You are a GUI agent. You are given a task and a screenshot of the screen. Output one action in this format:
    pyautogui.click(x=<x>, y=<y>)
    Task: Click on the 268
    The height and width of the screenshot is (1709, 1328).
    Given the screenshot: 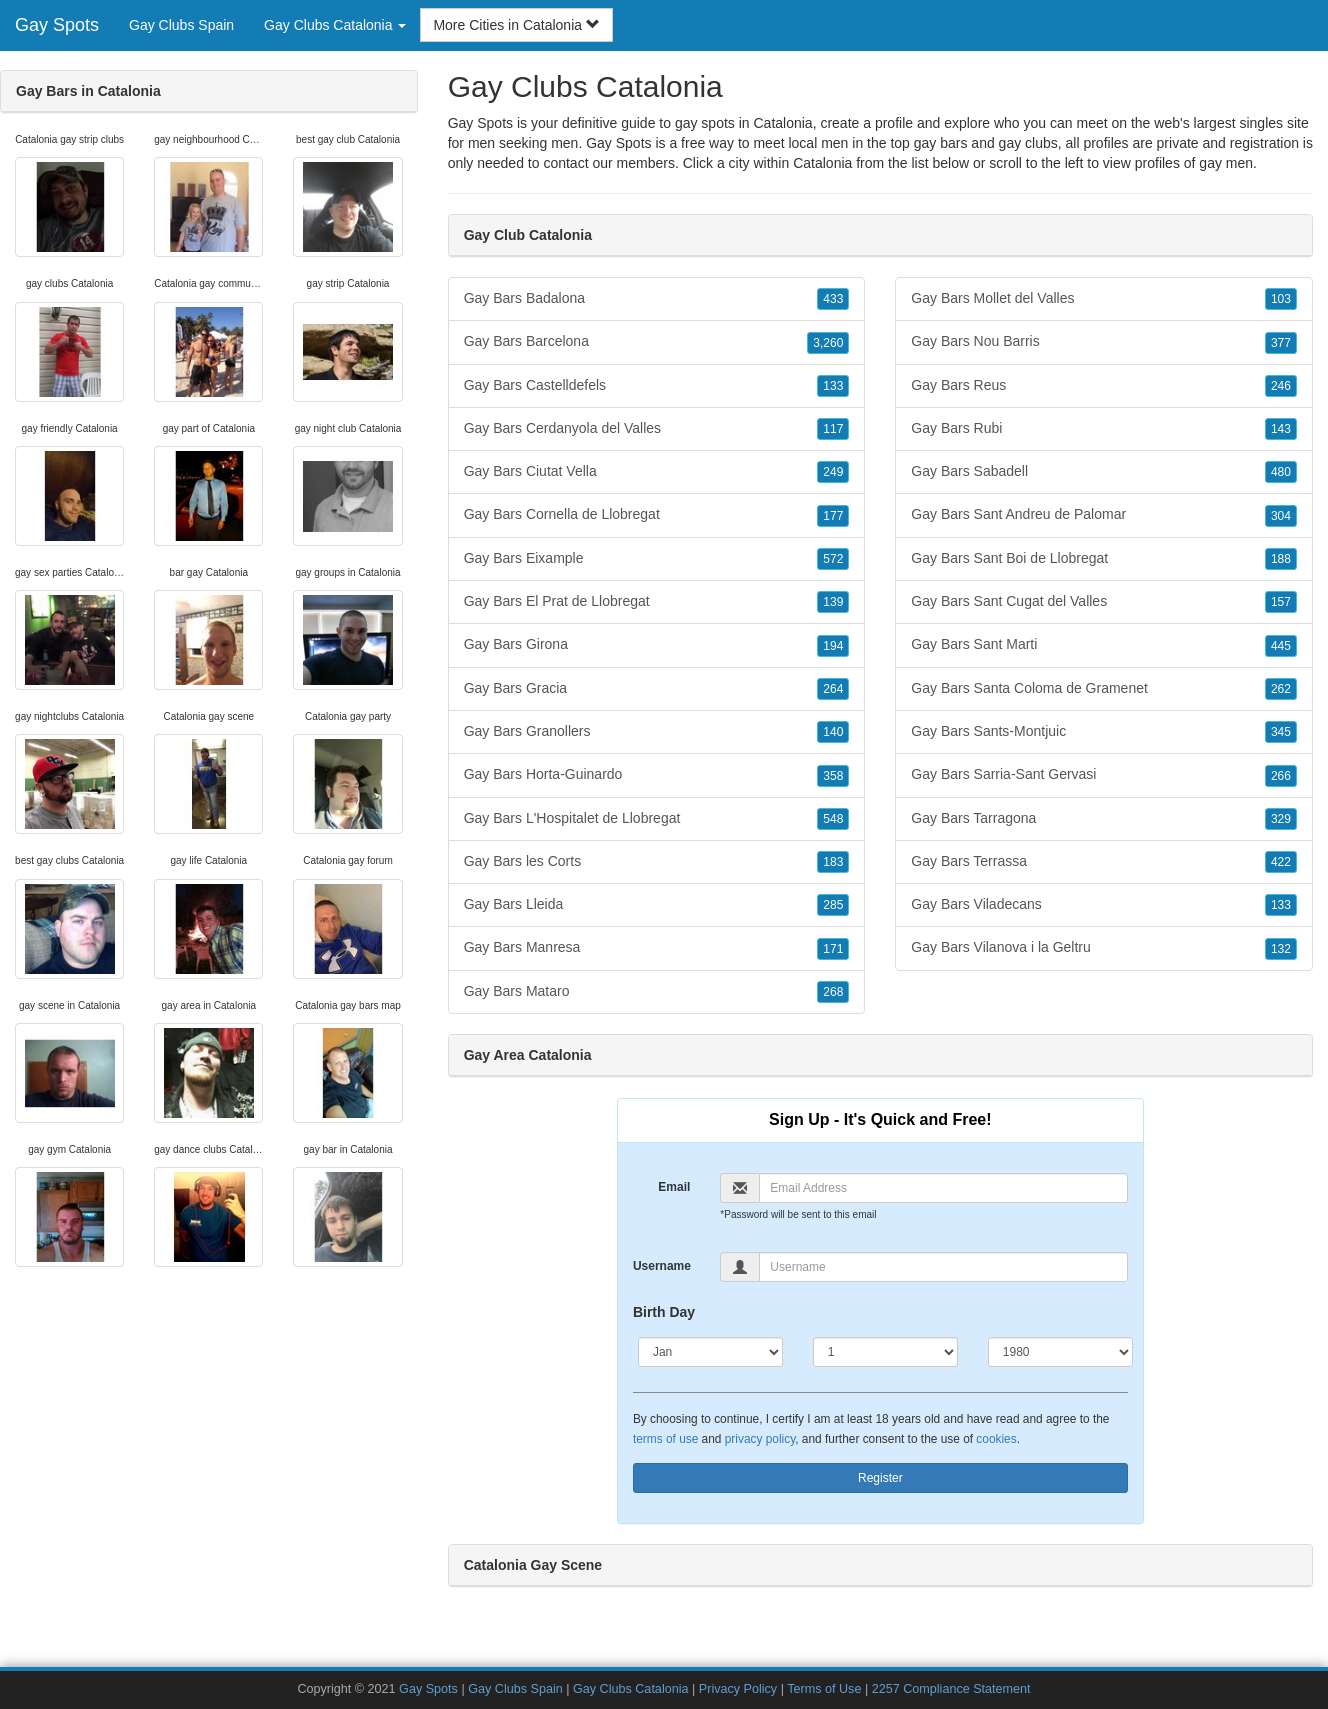 What is the action you would take?
    pyautogui.click(x=833, y=992)
    